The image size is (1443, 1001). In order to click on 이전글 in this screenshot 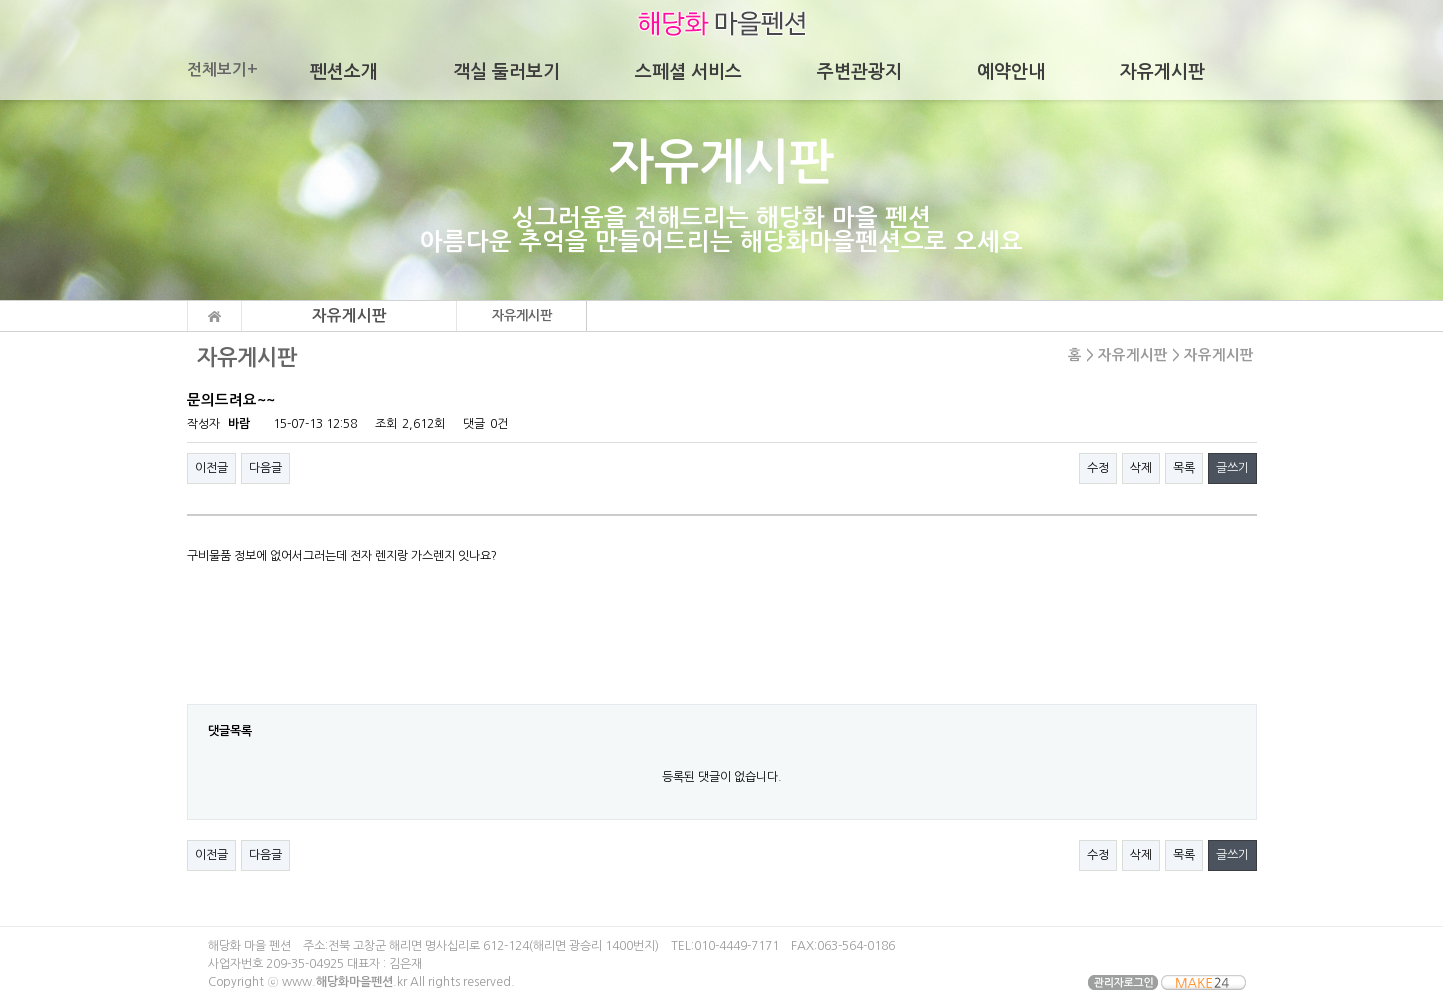, I will do `click(211, 468)`.